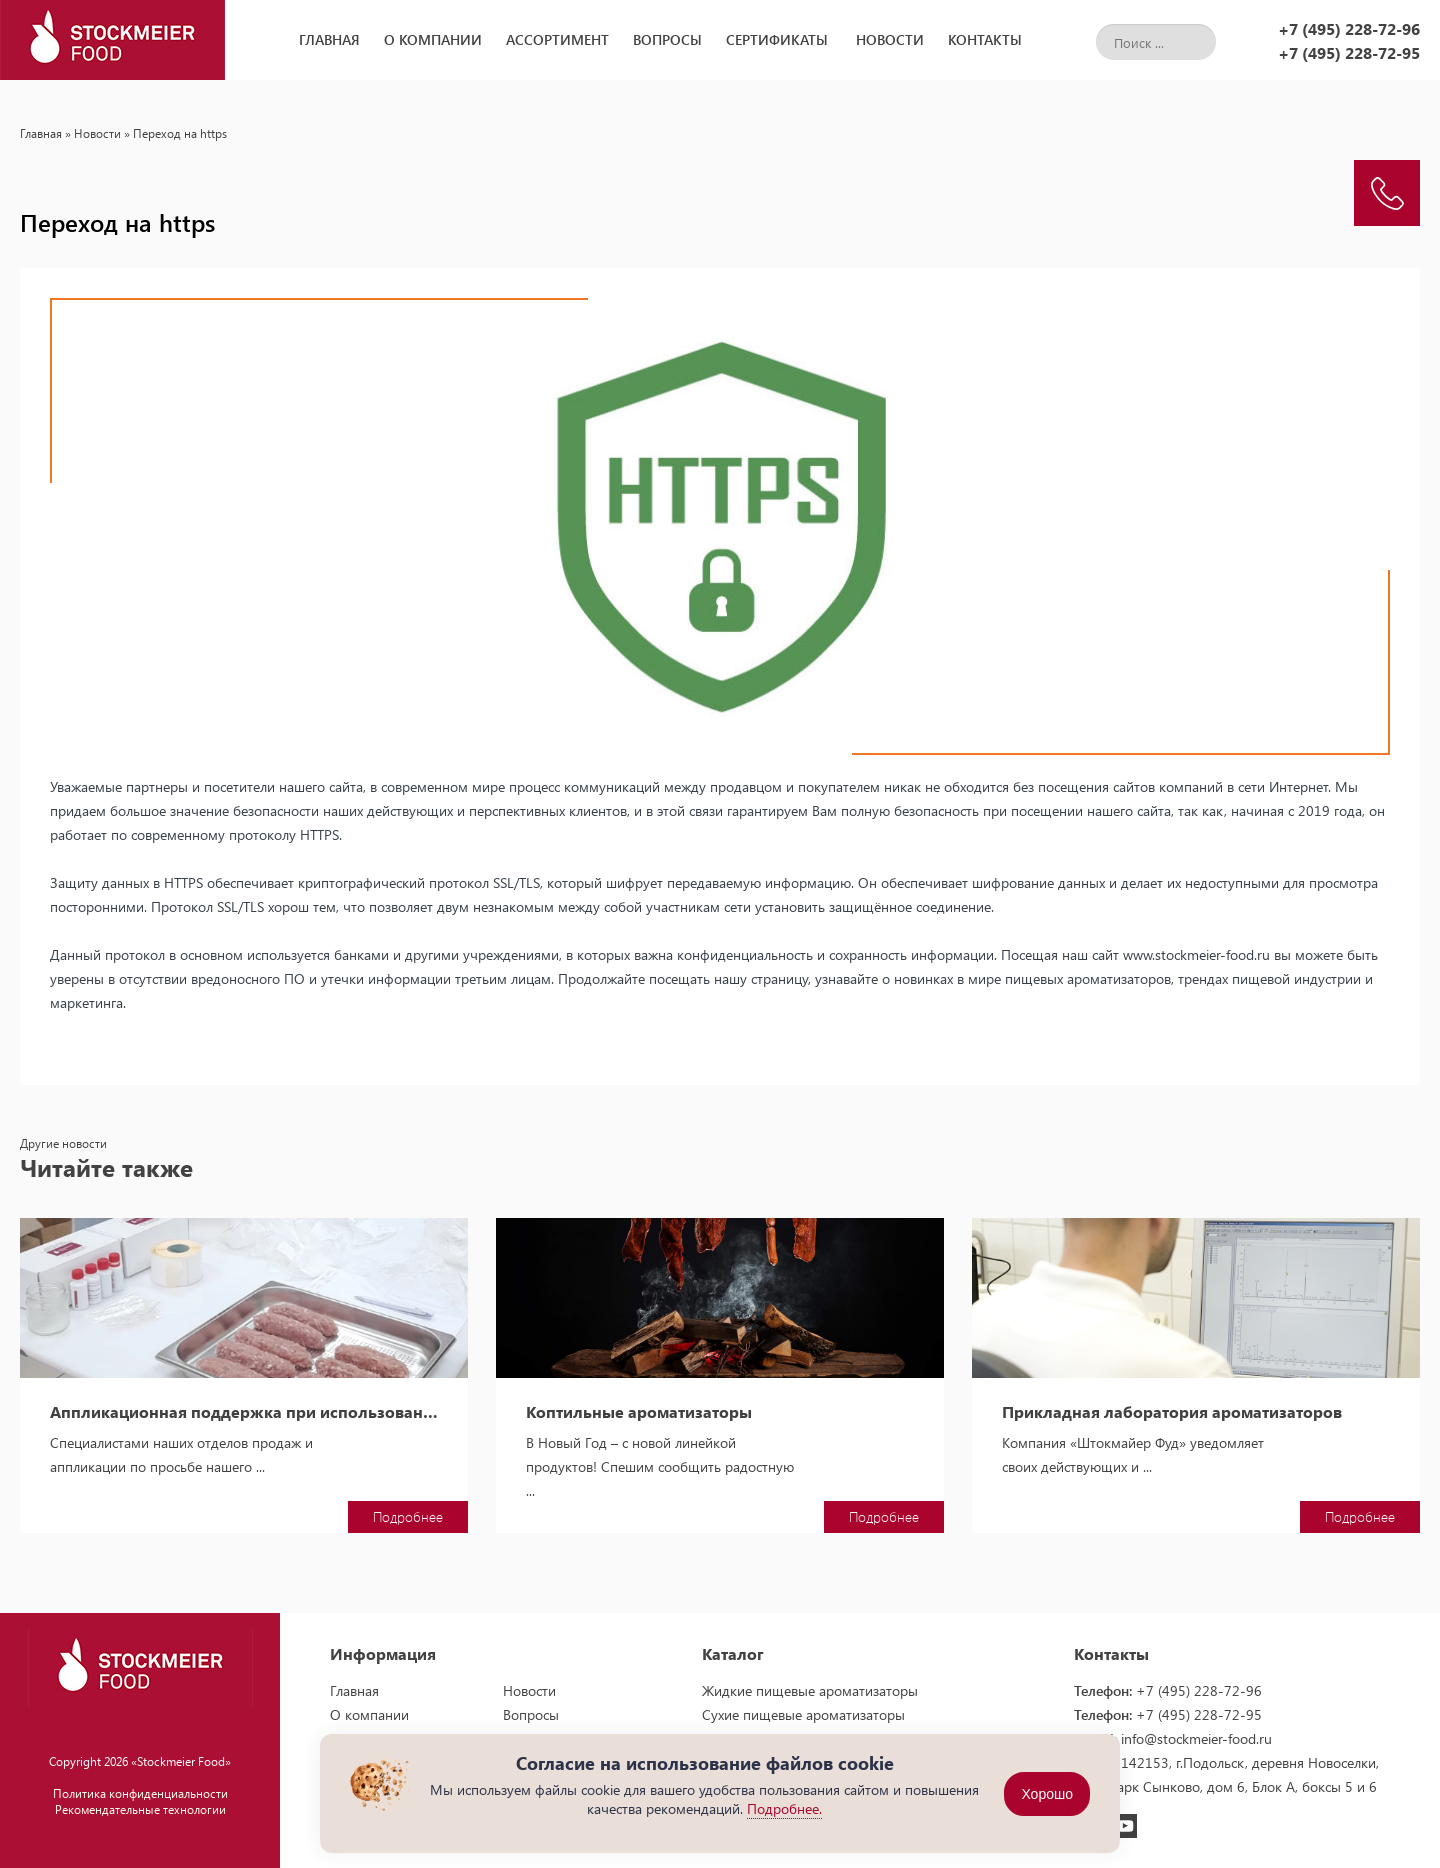 Image resolution: width=1440 pixels, height=1868 pixels. I want to click on Коптильные ароматизаторы, so click(639, 1412).